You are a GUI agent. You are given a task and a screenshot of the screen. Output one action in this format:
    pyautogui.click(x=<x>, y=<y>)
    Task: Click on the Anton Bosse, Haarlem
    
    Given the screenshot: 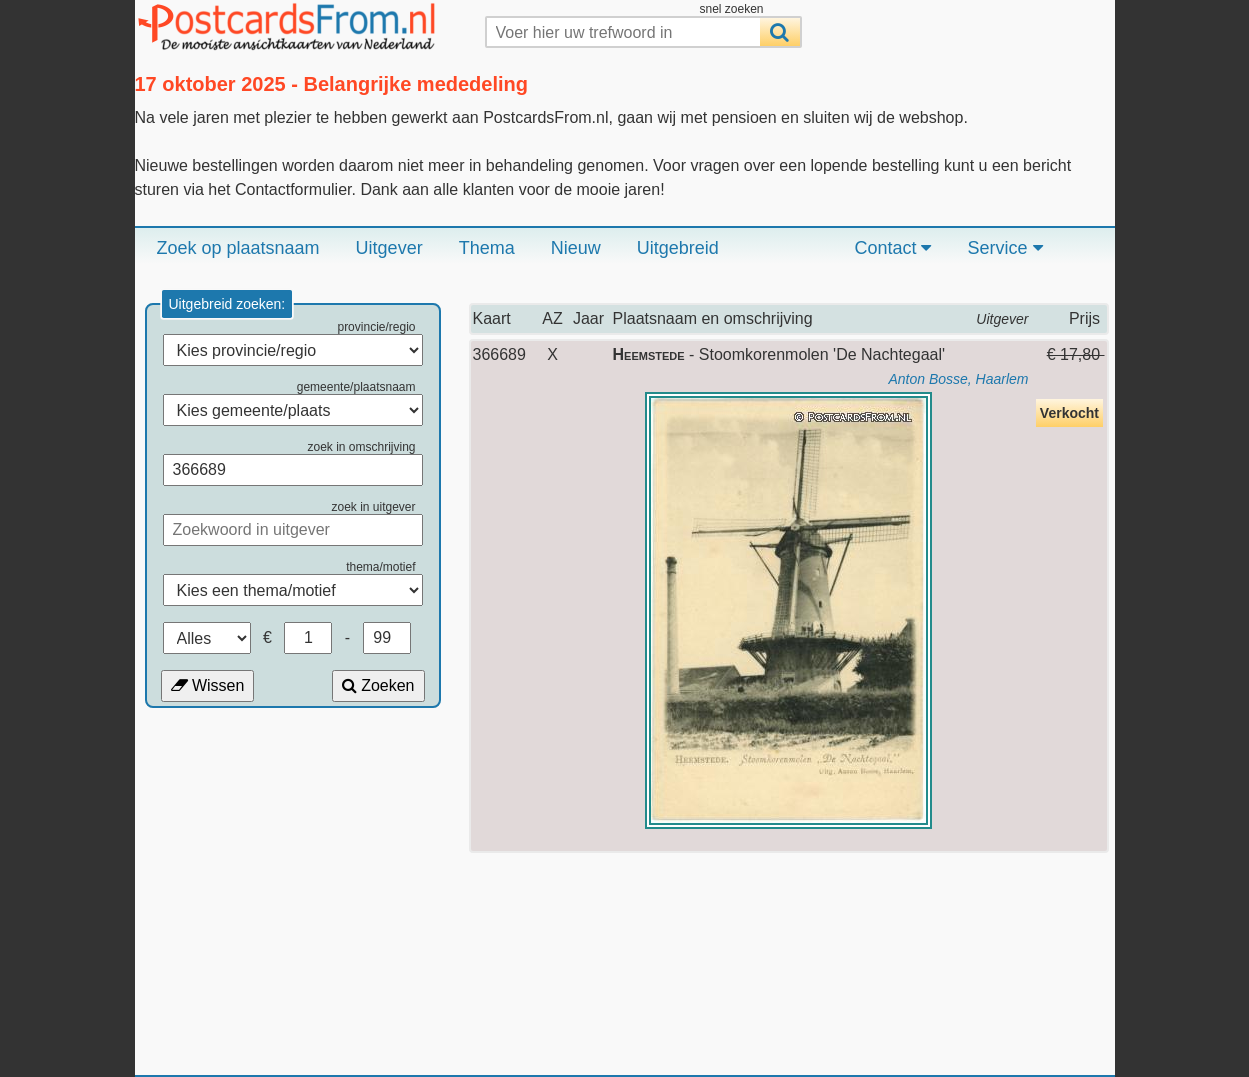 What is the action you would take?
    pyautogui.click(x=958, y=379)
    